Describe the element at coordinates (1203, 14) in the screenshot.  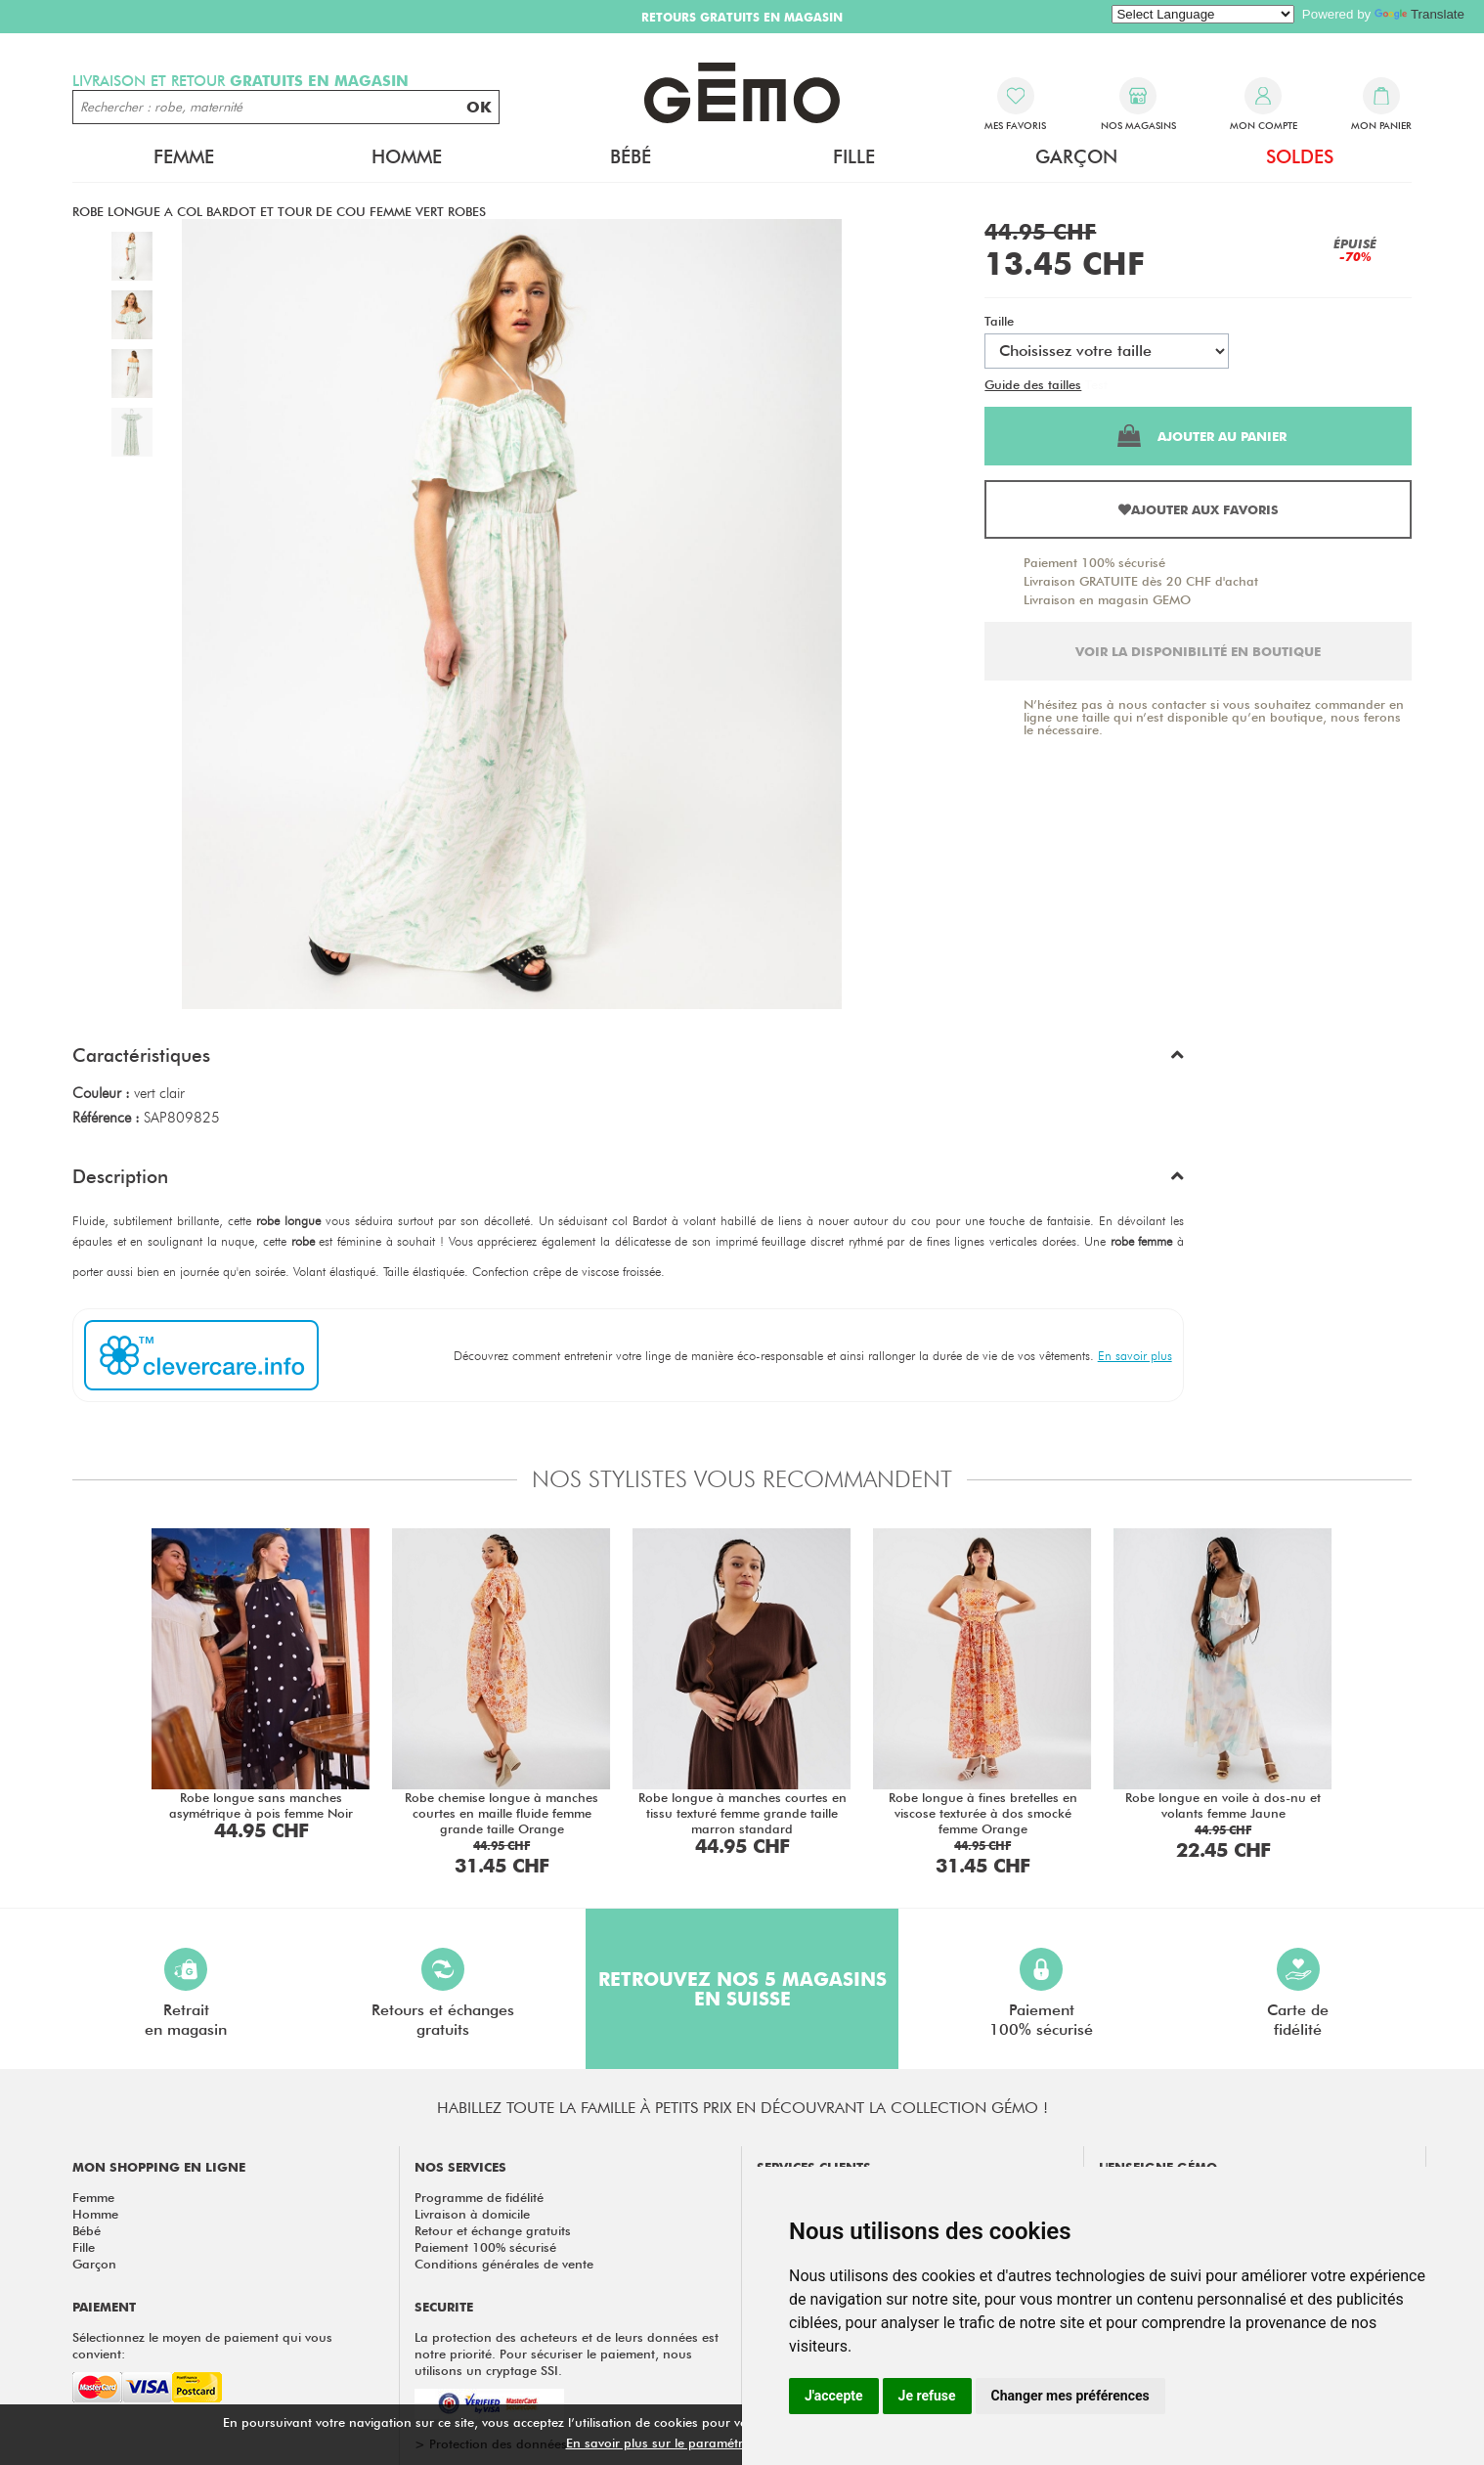
I see `[Language Translate Widget]` at that location.